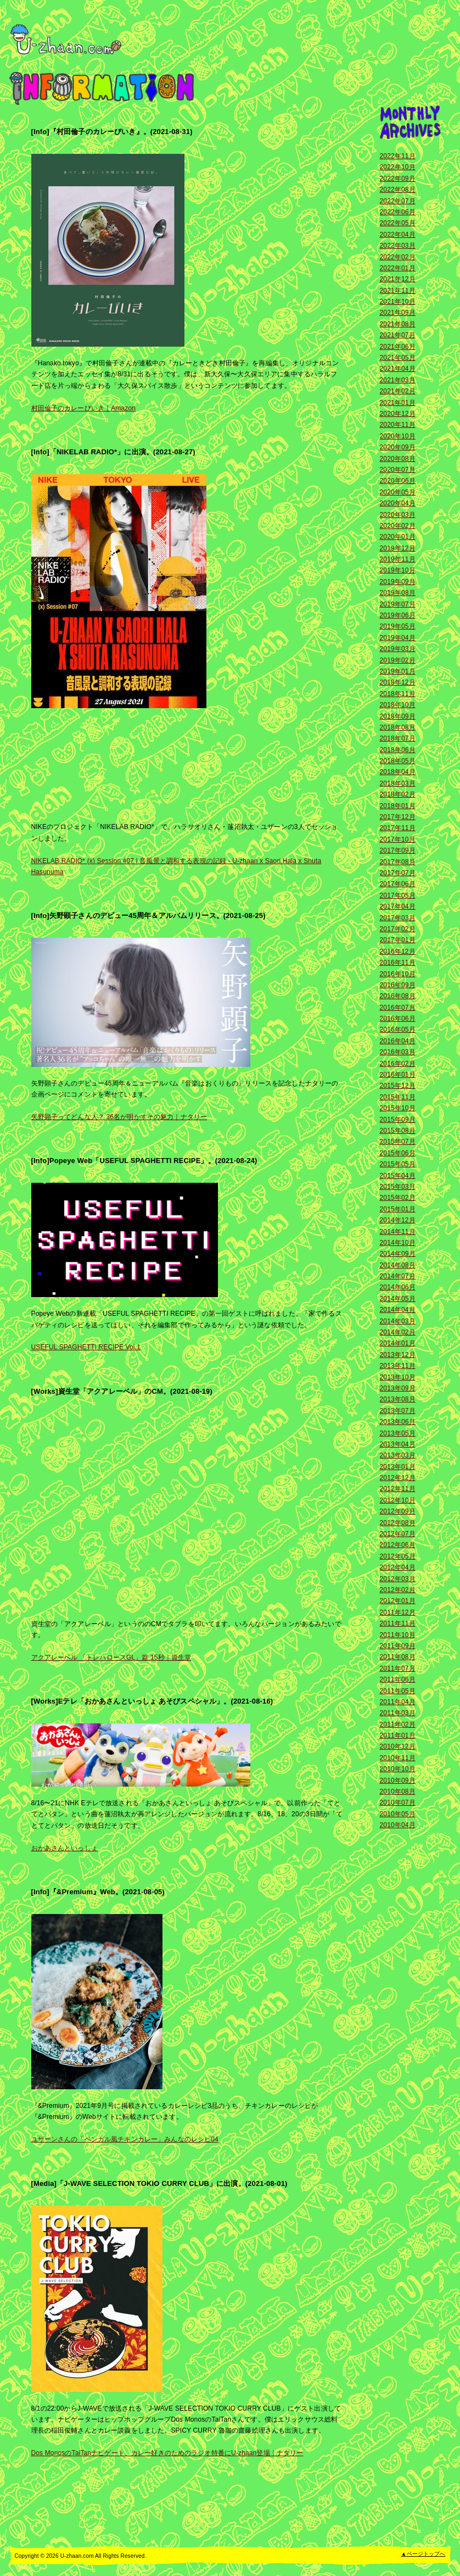  What do you see at coordinates (398, 649) in the screenshot?
I see `2019年03月` at bounding box center [398, 649].